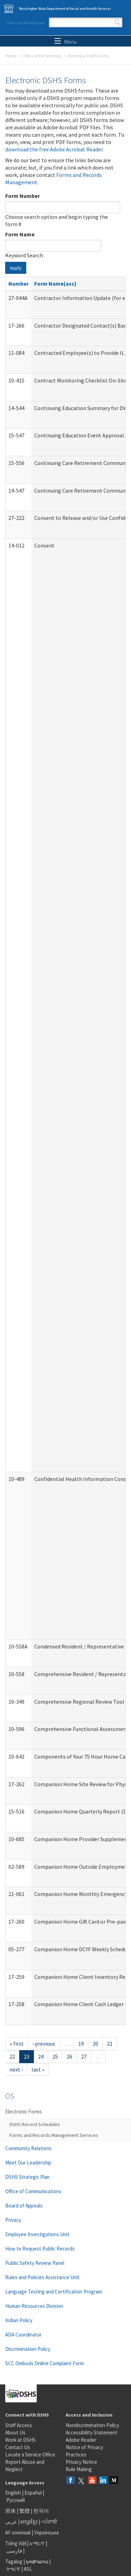 This screenshot has width=131, height=2576. I want to click on 한국어, so click(41, 2510).